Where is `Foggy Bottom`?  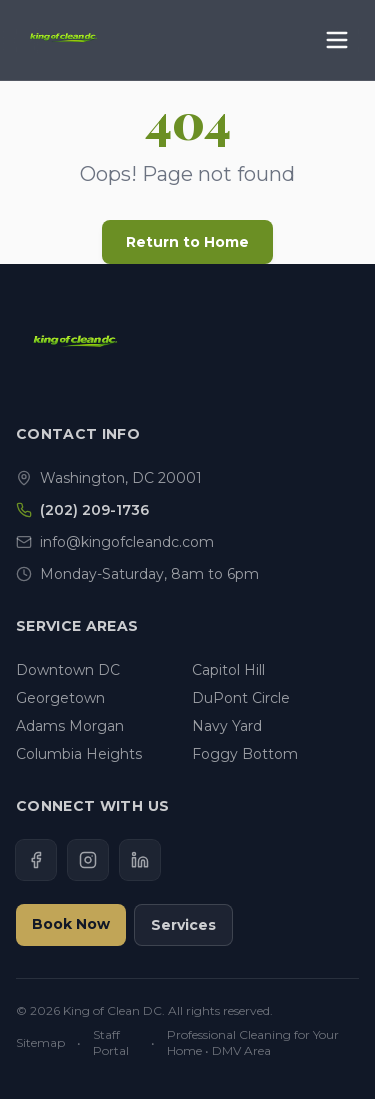
Foggy Bottom is located at coordinates (245, 754).